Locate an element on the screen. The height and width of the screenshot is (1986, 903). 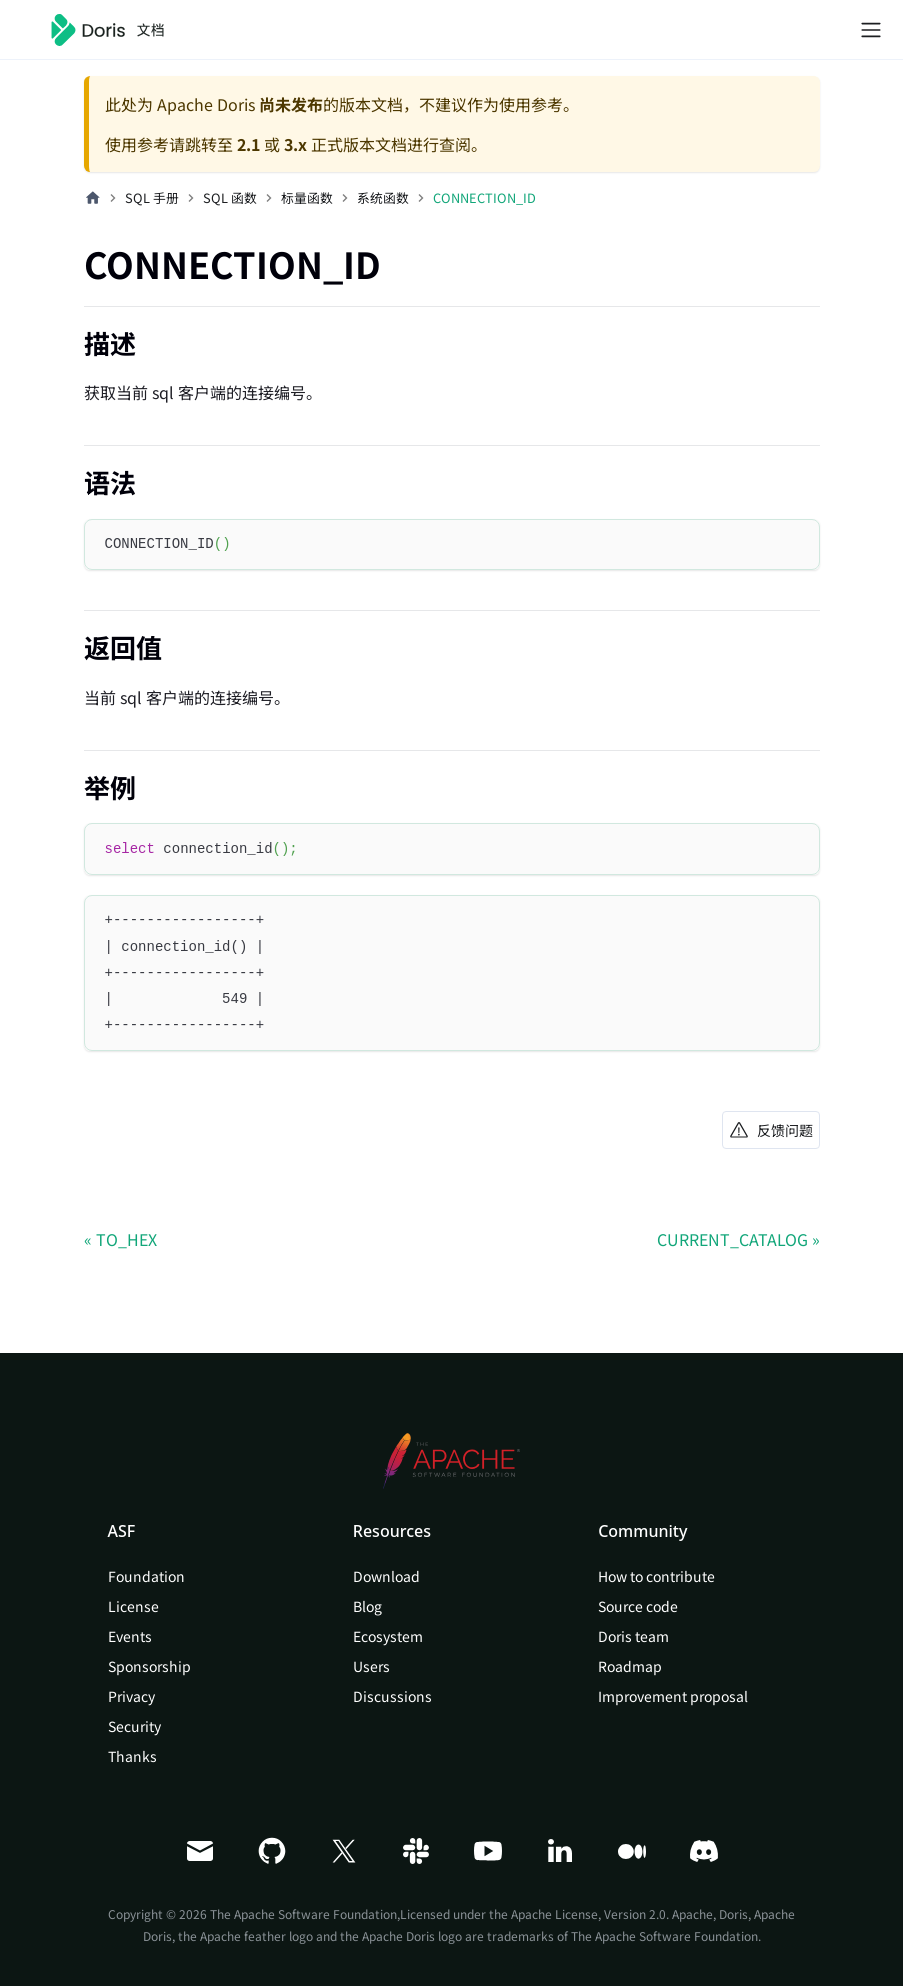
Blog is located at coordinates (367, 1606).